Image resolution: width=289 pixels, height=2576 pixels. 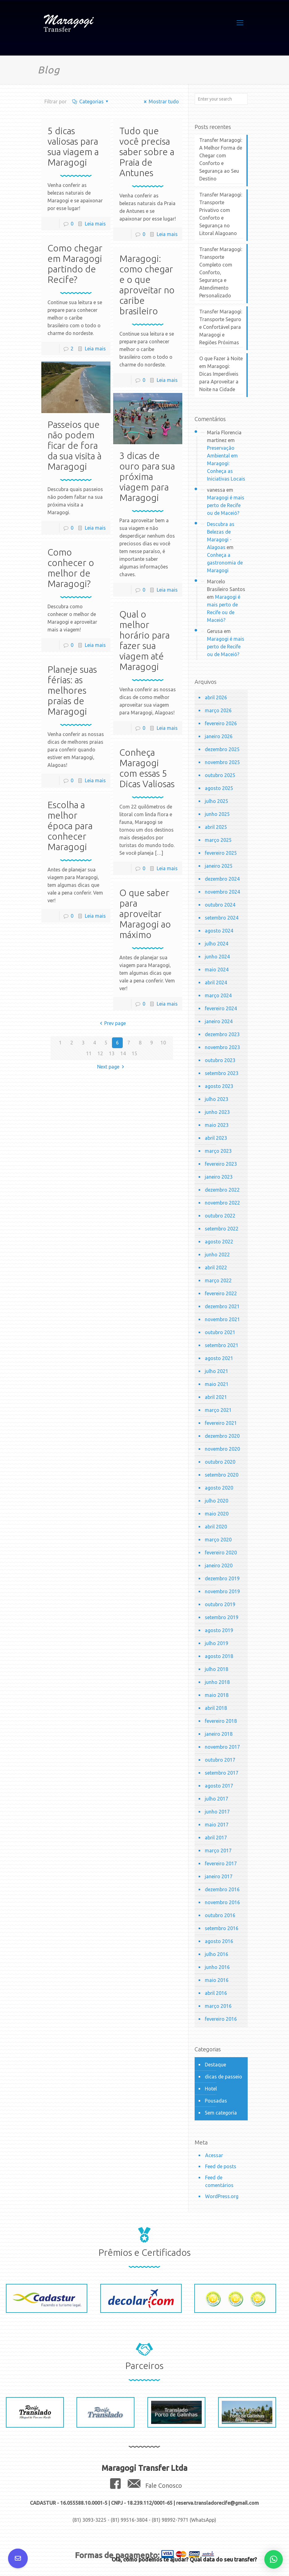 I want to click on abril 2016, so click(x=216, y=1993).